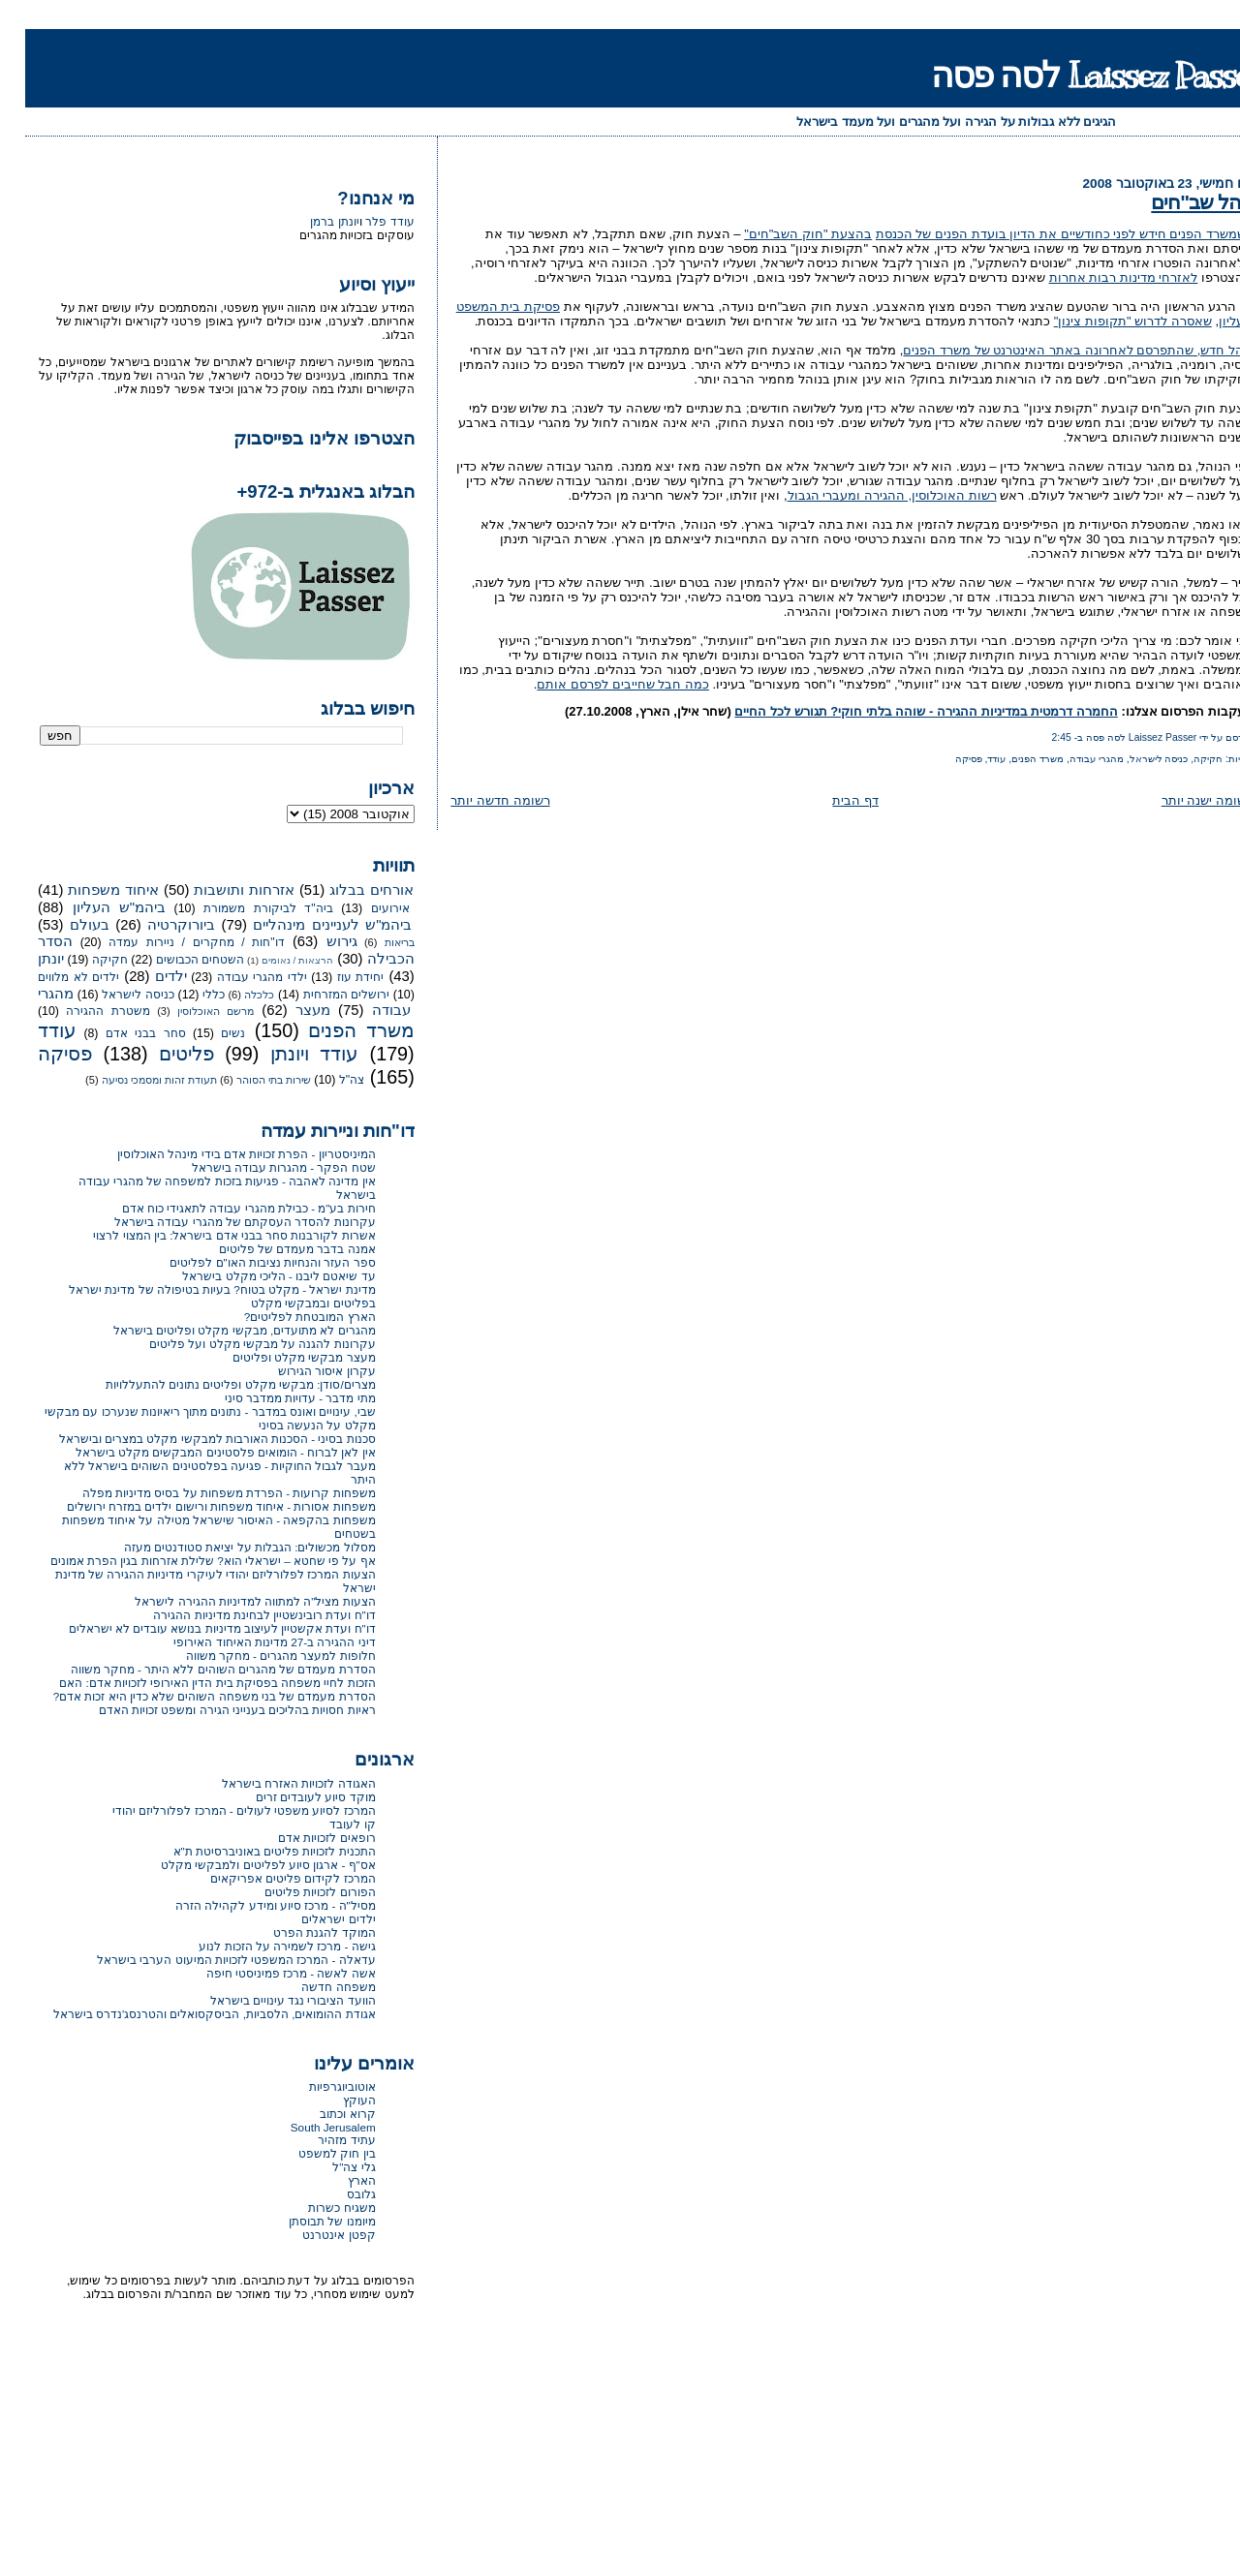 The width and height of the screenshot is (1240, 2576). I want to click on מהגרים לא מתועדים, מבקשי מקלט ופליטים בישראל, so click(219, 1330).